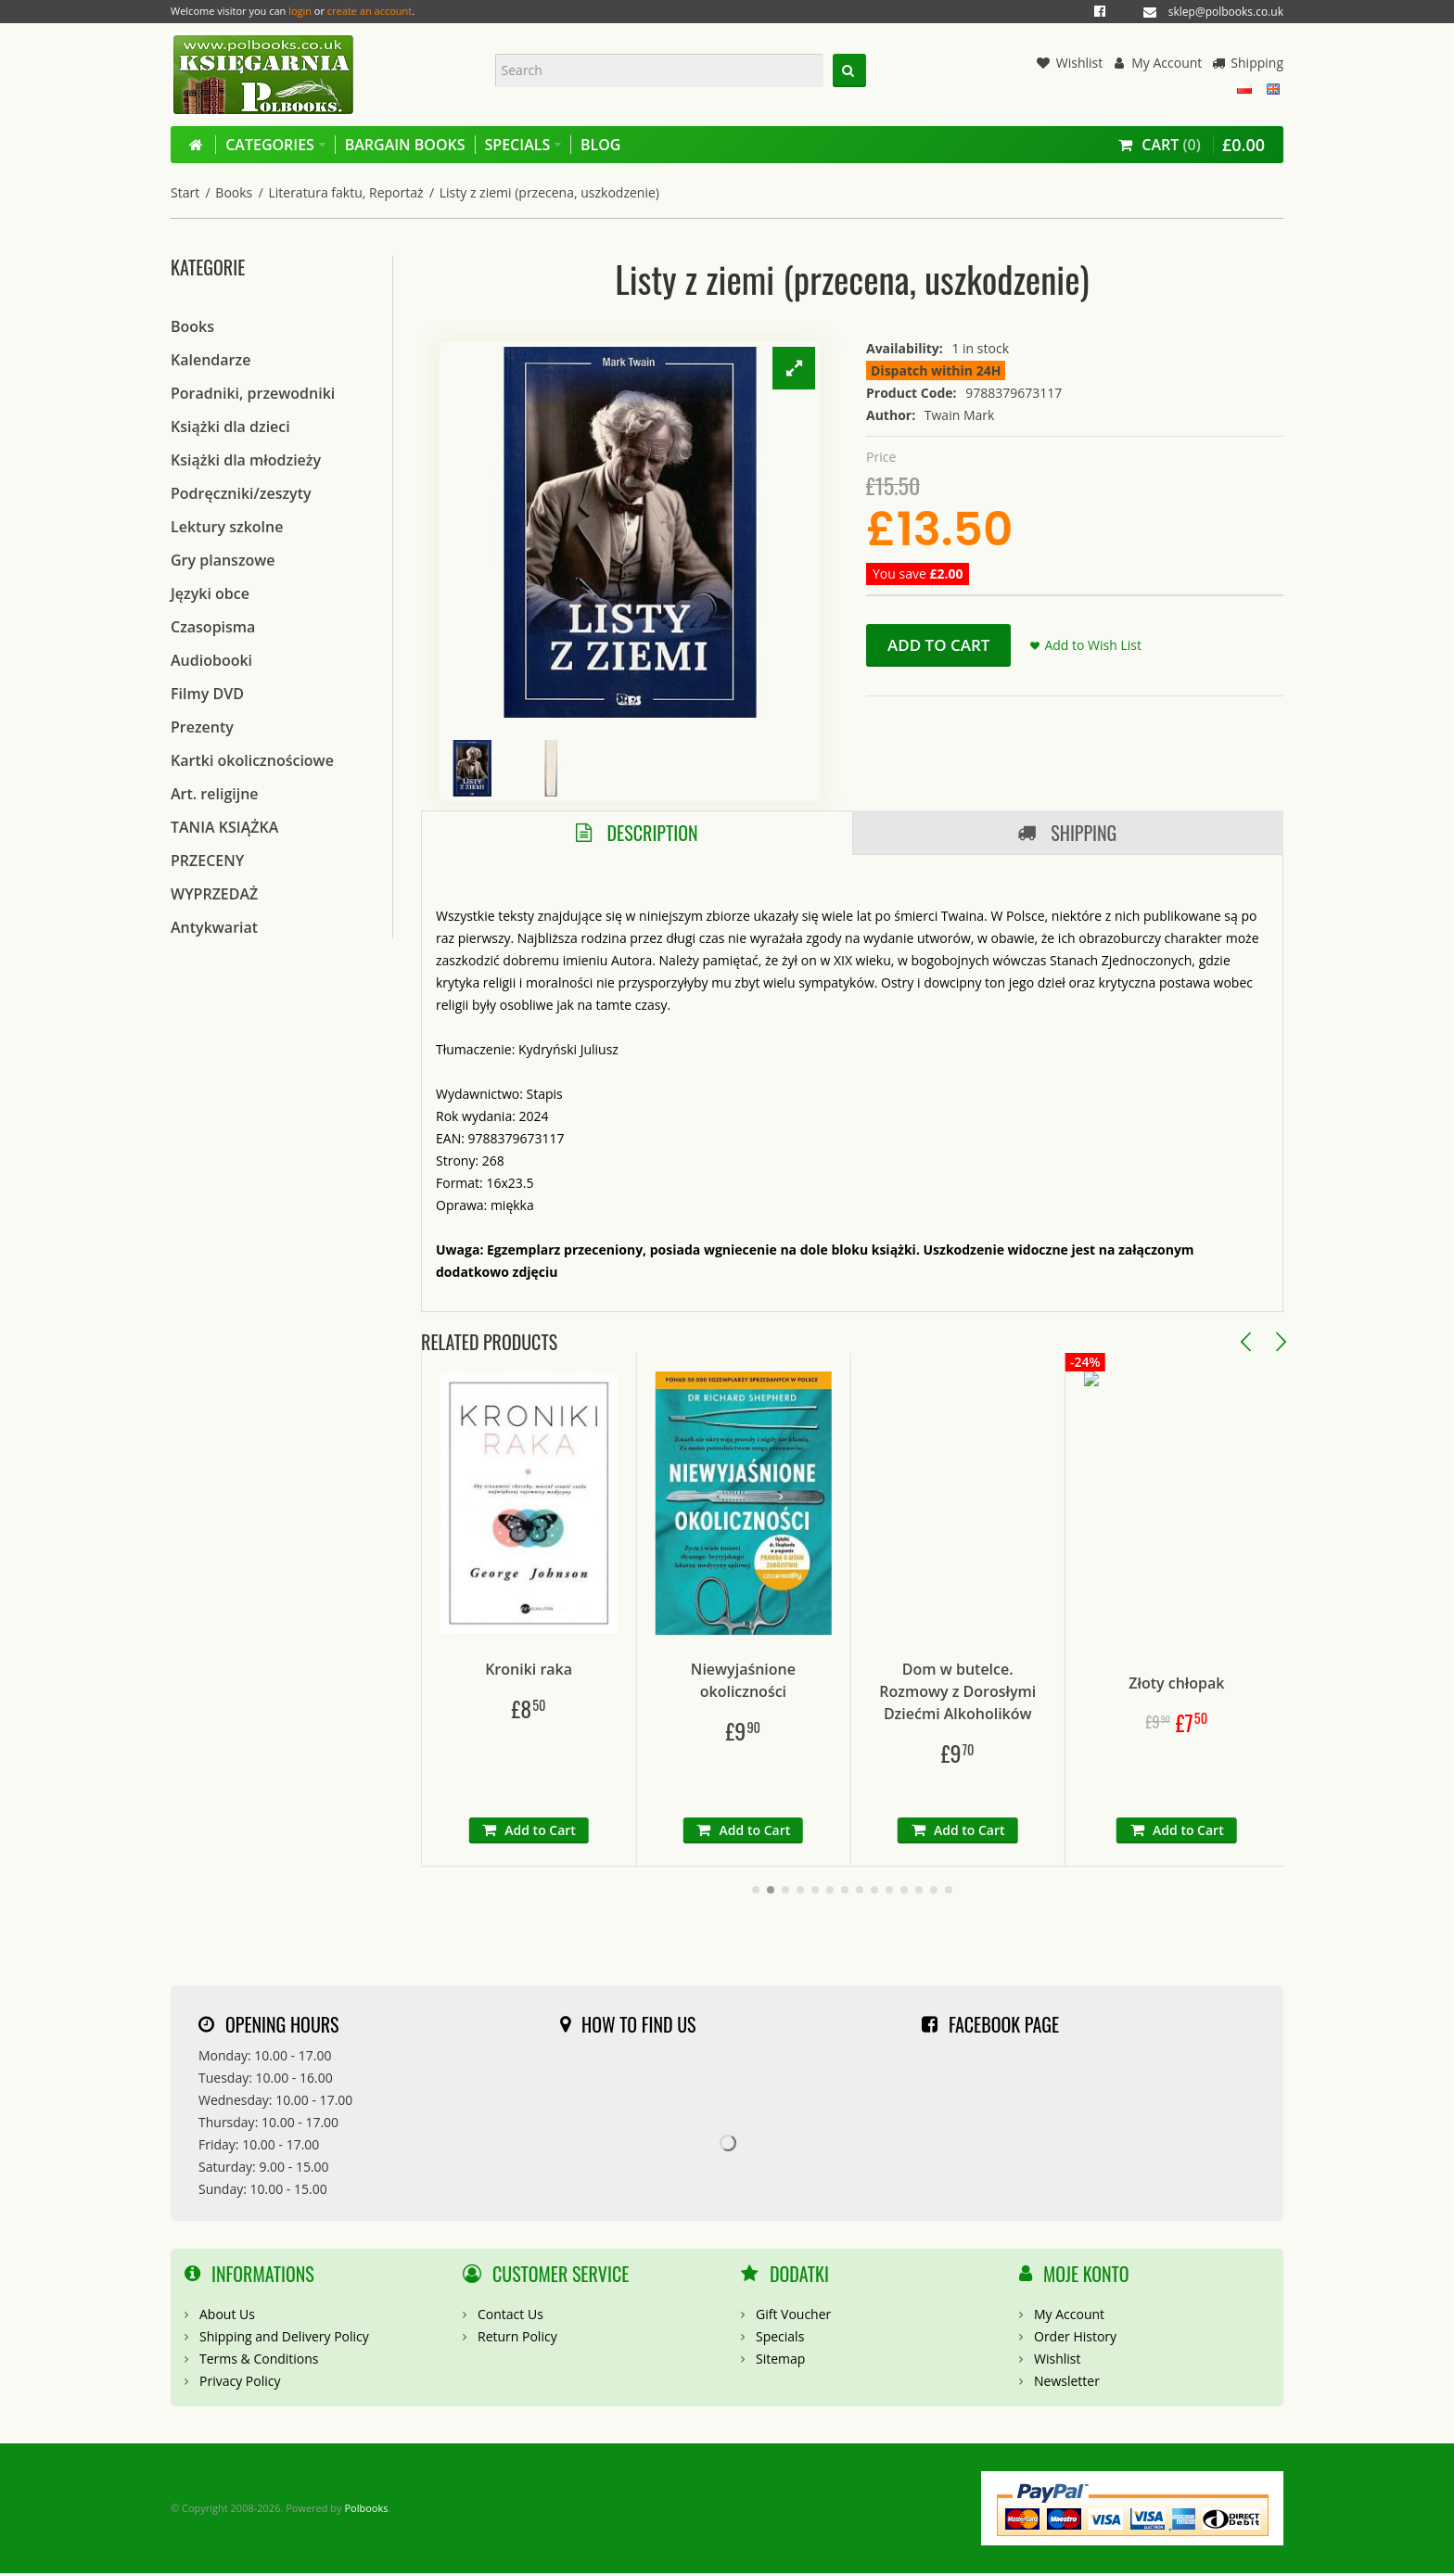 The image size is (1454, 2576). Describe the element at coordinates (207, 860) in the screenshot. I see `PRZECENY` at that location.